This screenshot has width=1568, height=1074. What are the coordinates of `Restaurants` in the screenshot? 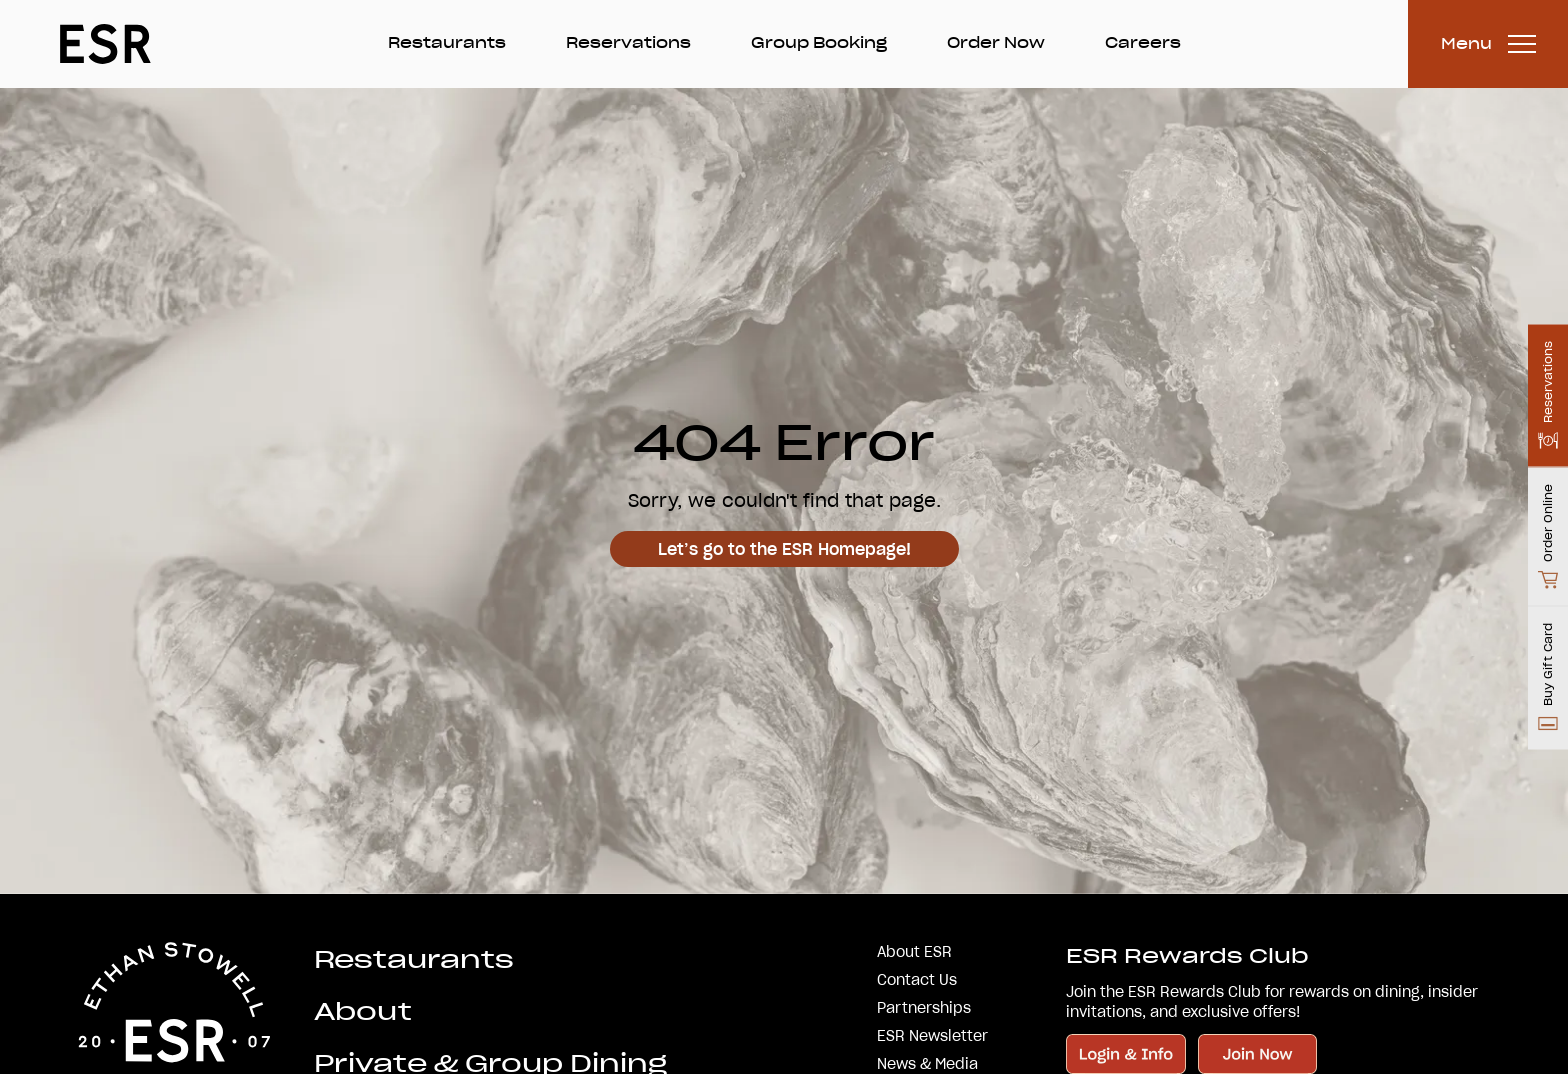 It's located at (447, 43).